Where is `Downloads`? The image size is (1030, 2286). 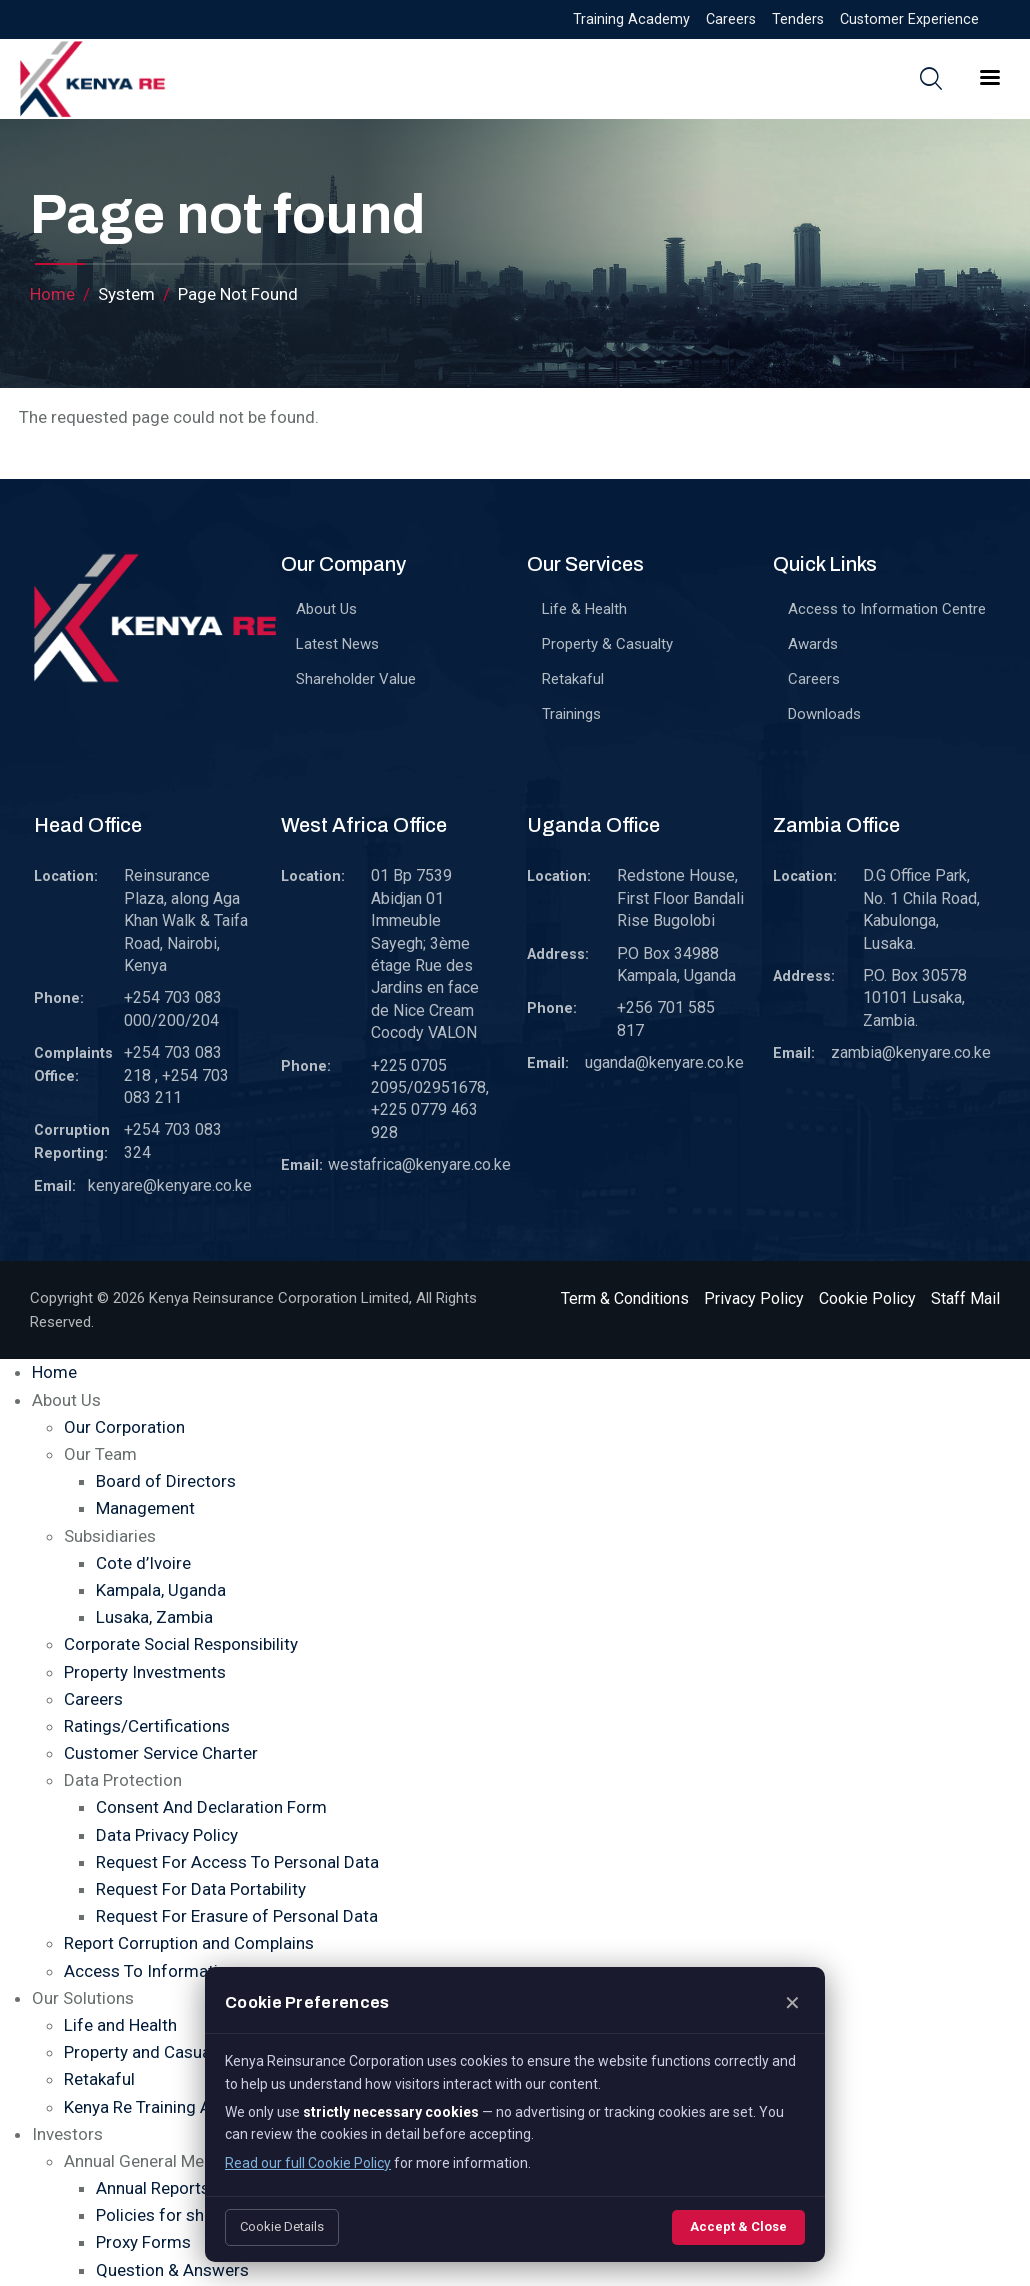
Downloads is located at coordinates (824, 714).